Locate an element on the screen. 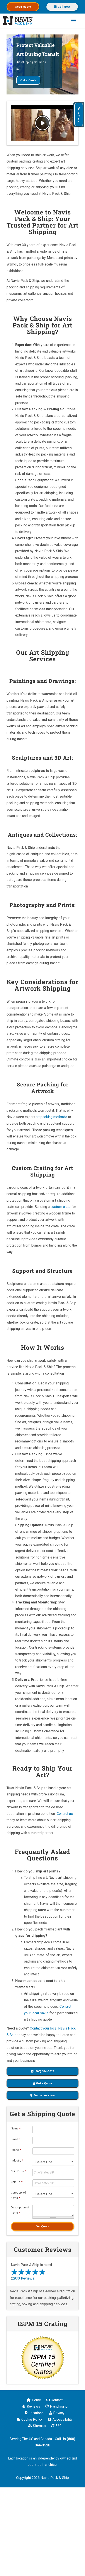 The width and height of the screenshot is (85, 2576). (800) 344-3528 is located at coordinates (42, 2071).